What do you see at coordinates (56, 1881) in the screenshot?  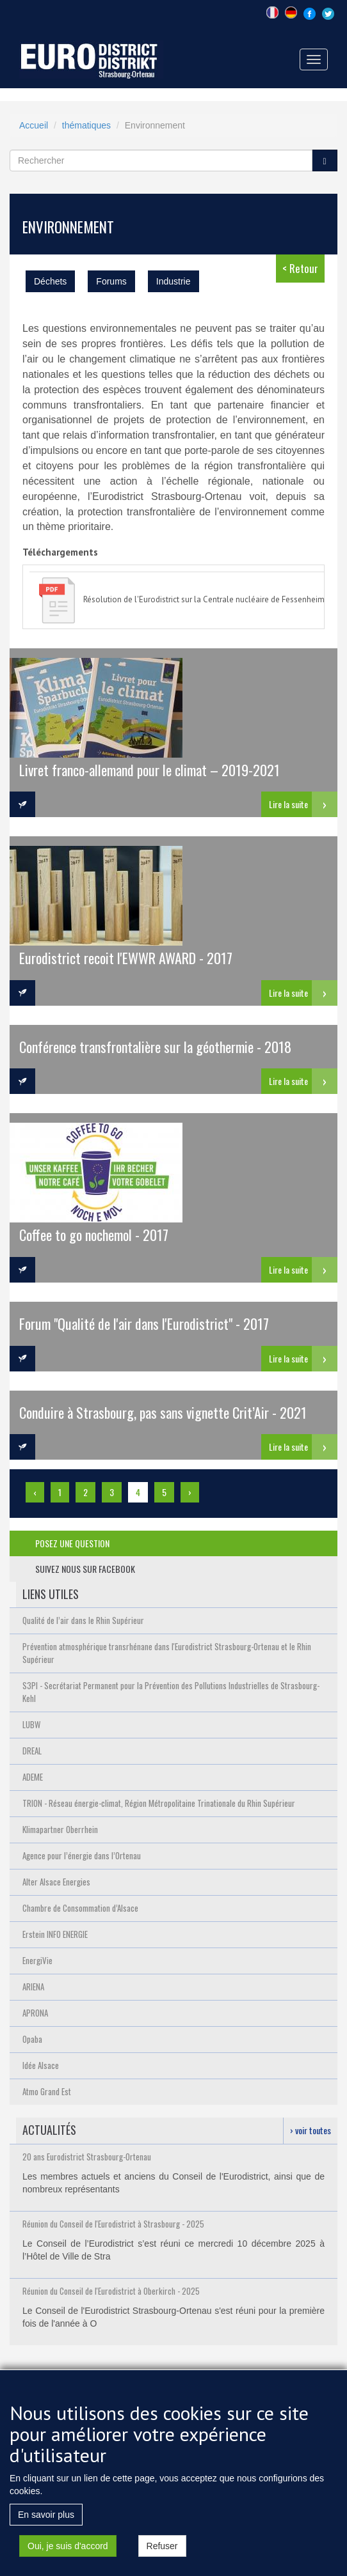 I see `Alter Alsace Energies` at bounding box center [56, 1881].